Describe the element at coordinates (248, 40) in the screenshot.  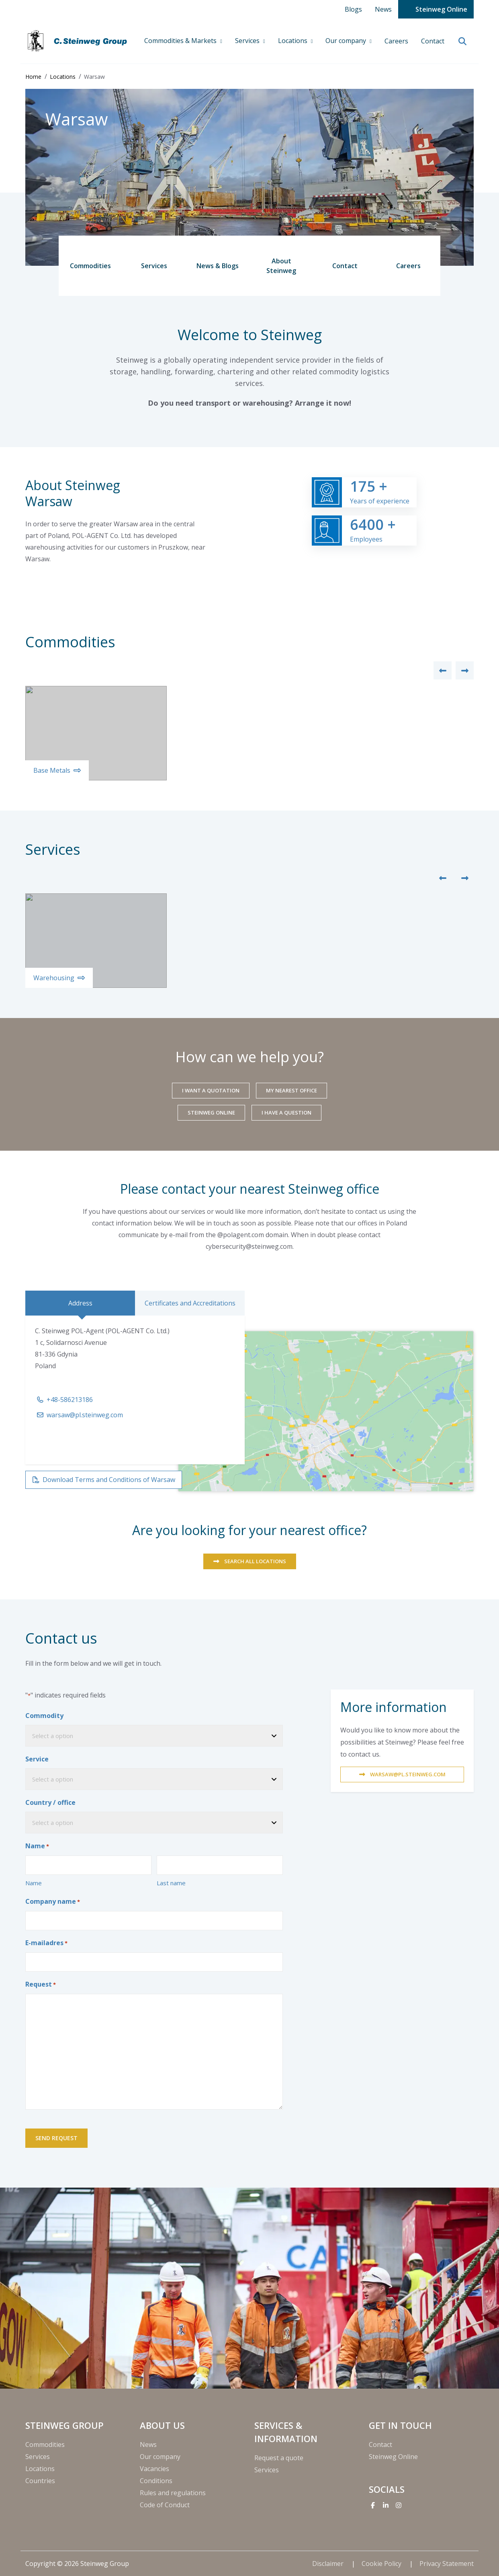
I see `Services` at that location.